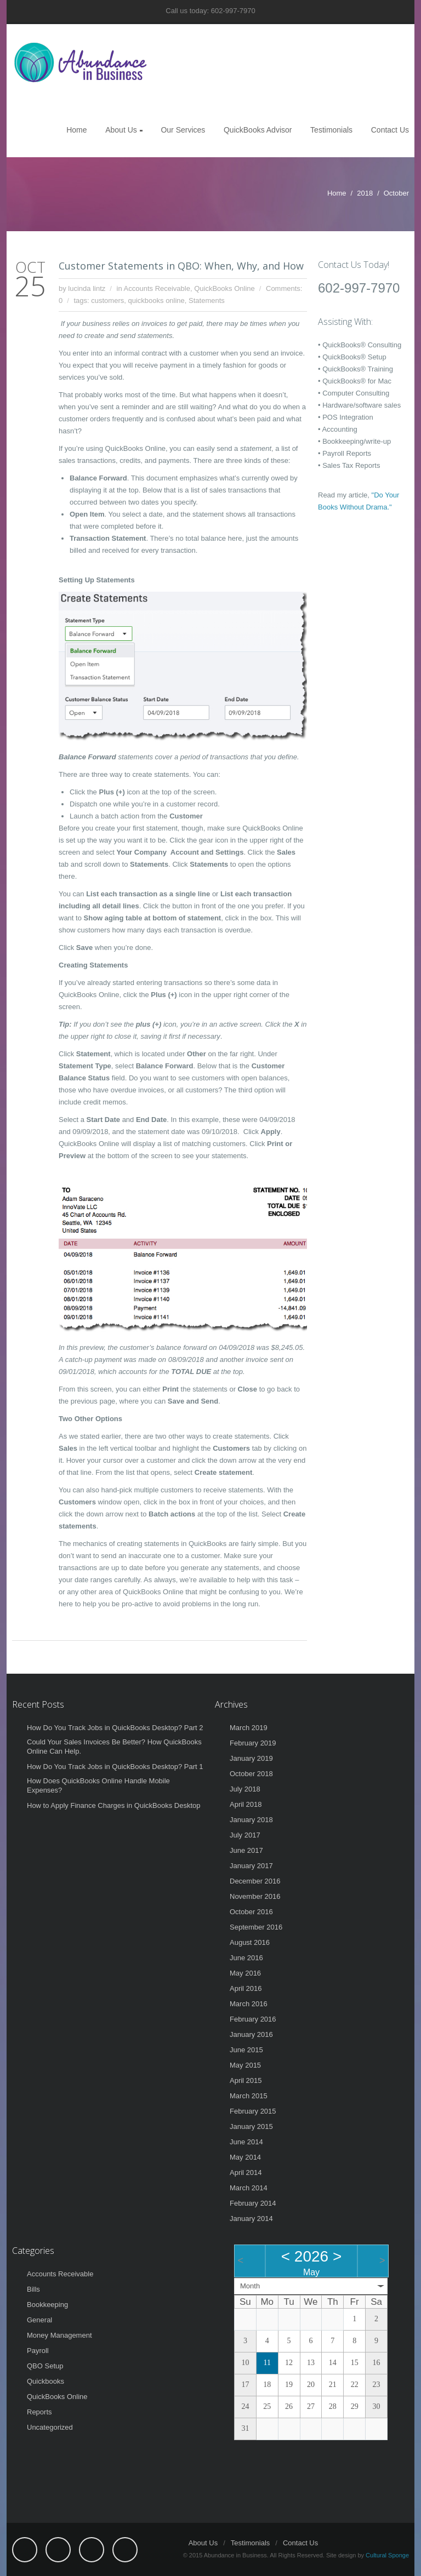 The height and width of the screenshot is (2576, 421). Describe the element at coordinates (115, 1728) in the screenshot. I see `How Do You Track Jobs in QuickBooks Desktop? Part 2` at that location.